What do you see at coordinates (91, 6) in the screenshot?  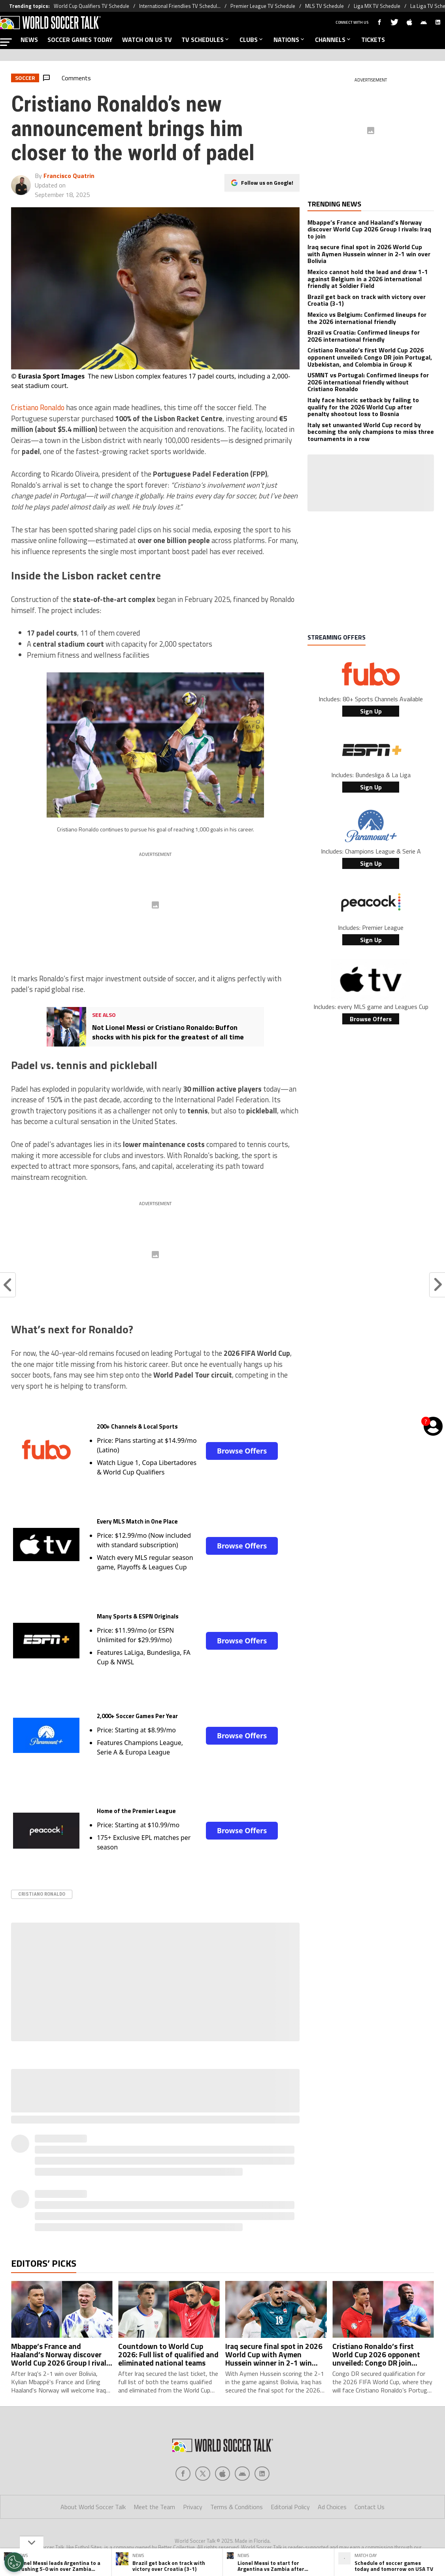 I see `World Cup Qualifiers TV Schedule` at bounding box center [91, 6].